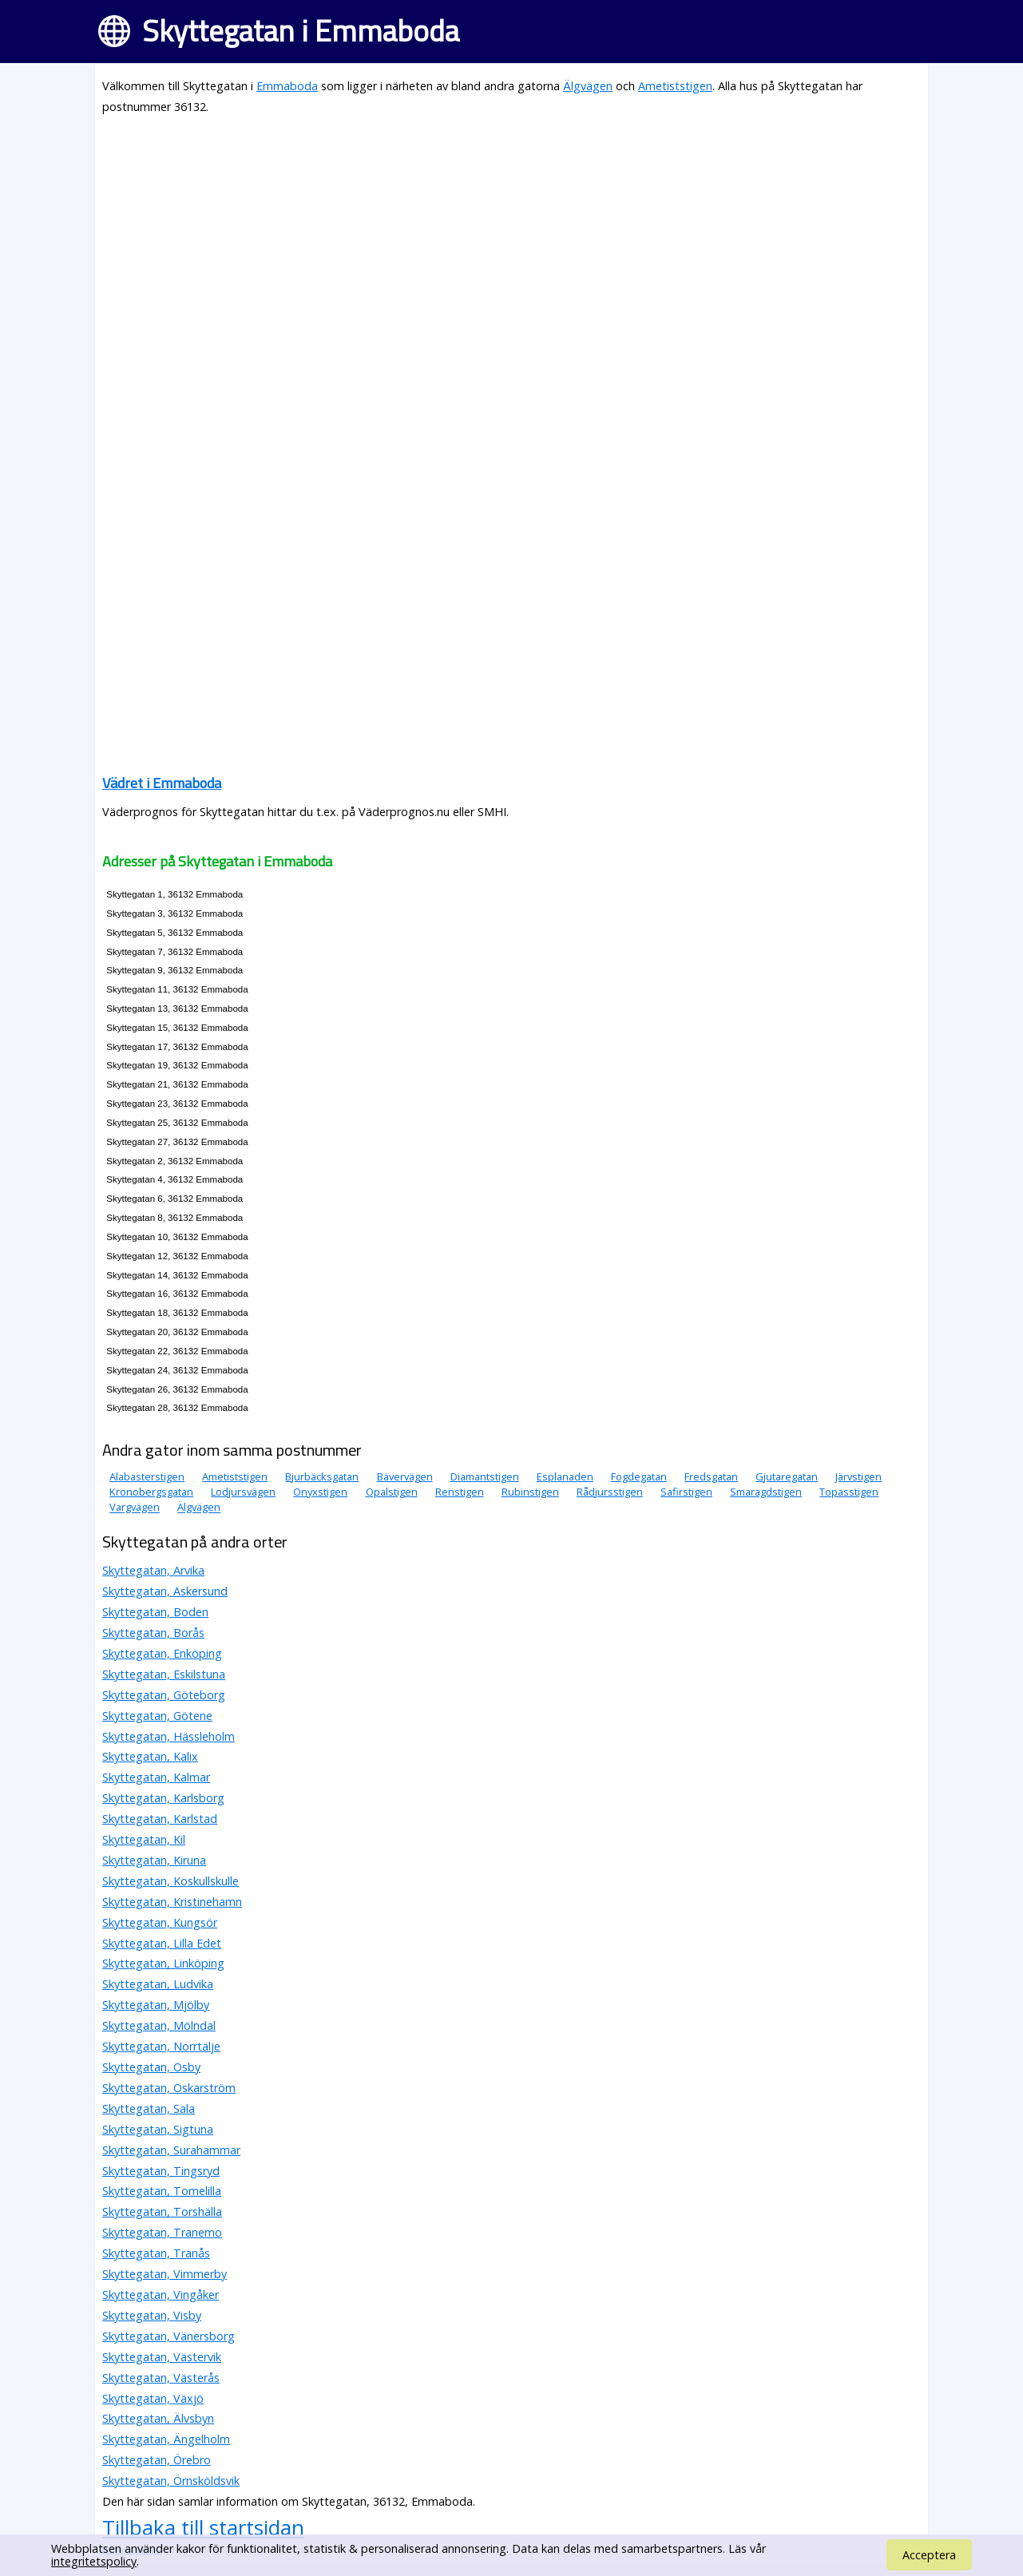  Describe the element at coordinates (157, 2129) in the screenshot. I see `Skyttegatan, Sigtuna` at that location.